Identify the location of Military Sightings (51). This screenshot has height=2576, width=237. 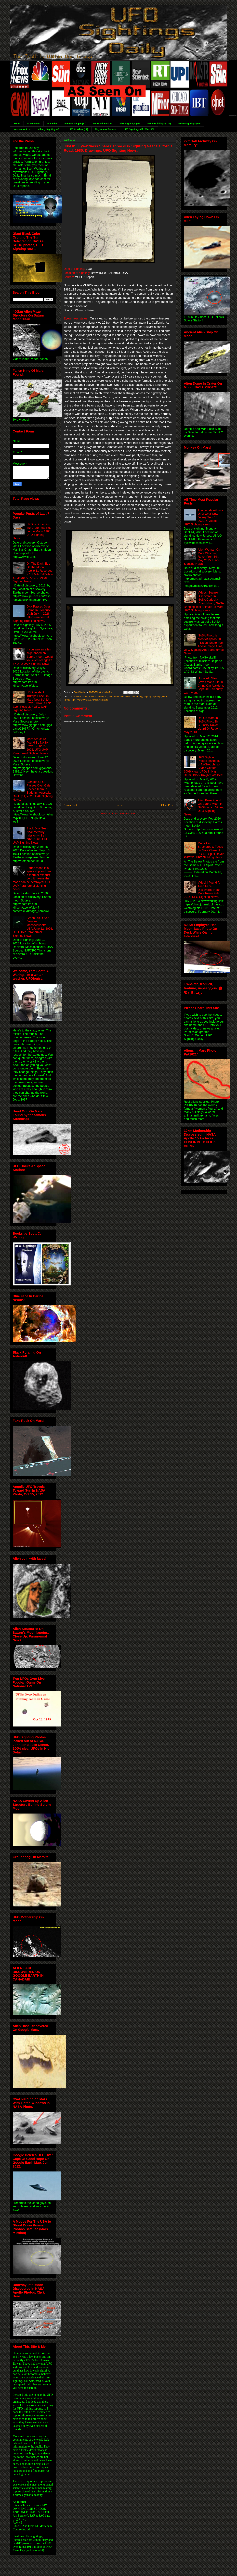
(49, 129).